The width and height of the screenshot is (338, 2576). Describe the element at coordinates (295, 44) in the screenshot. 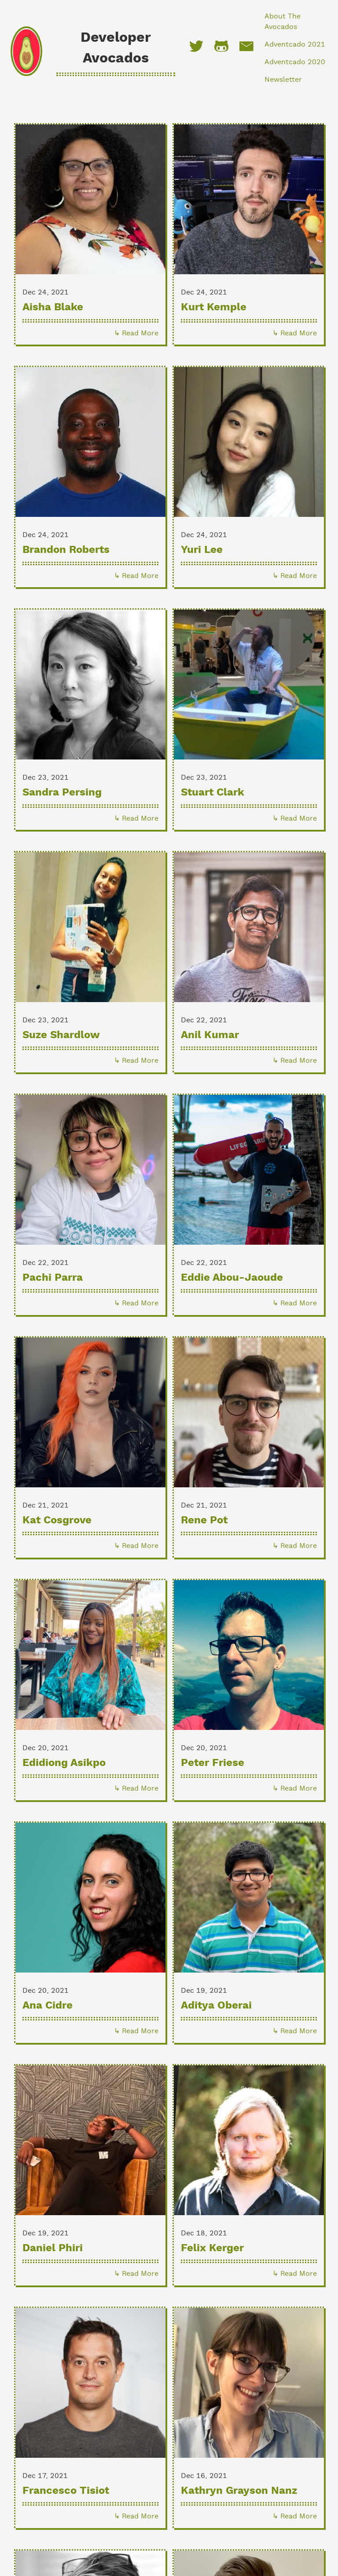

I see `Adventcado 2021` at that location.